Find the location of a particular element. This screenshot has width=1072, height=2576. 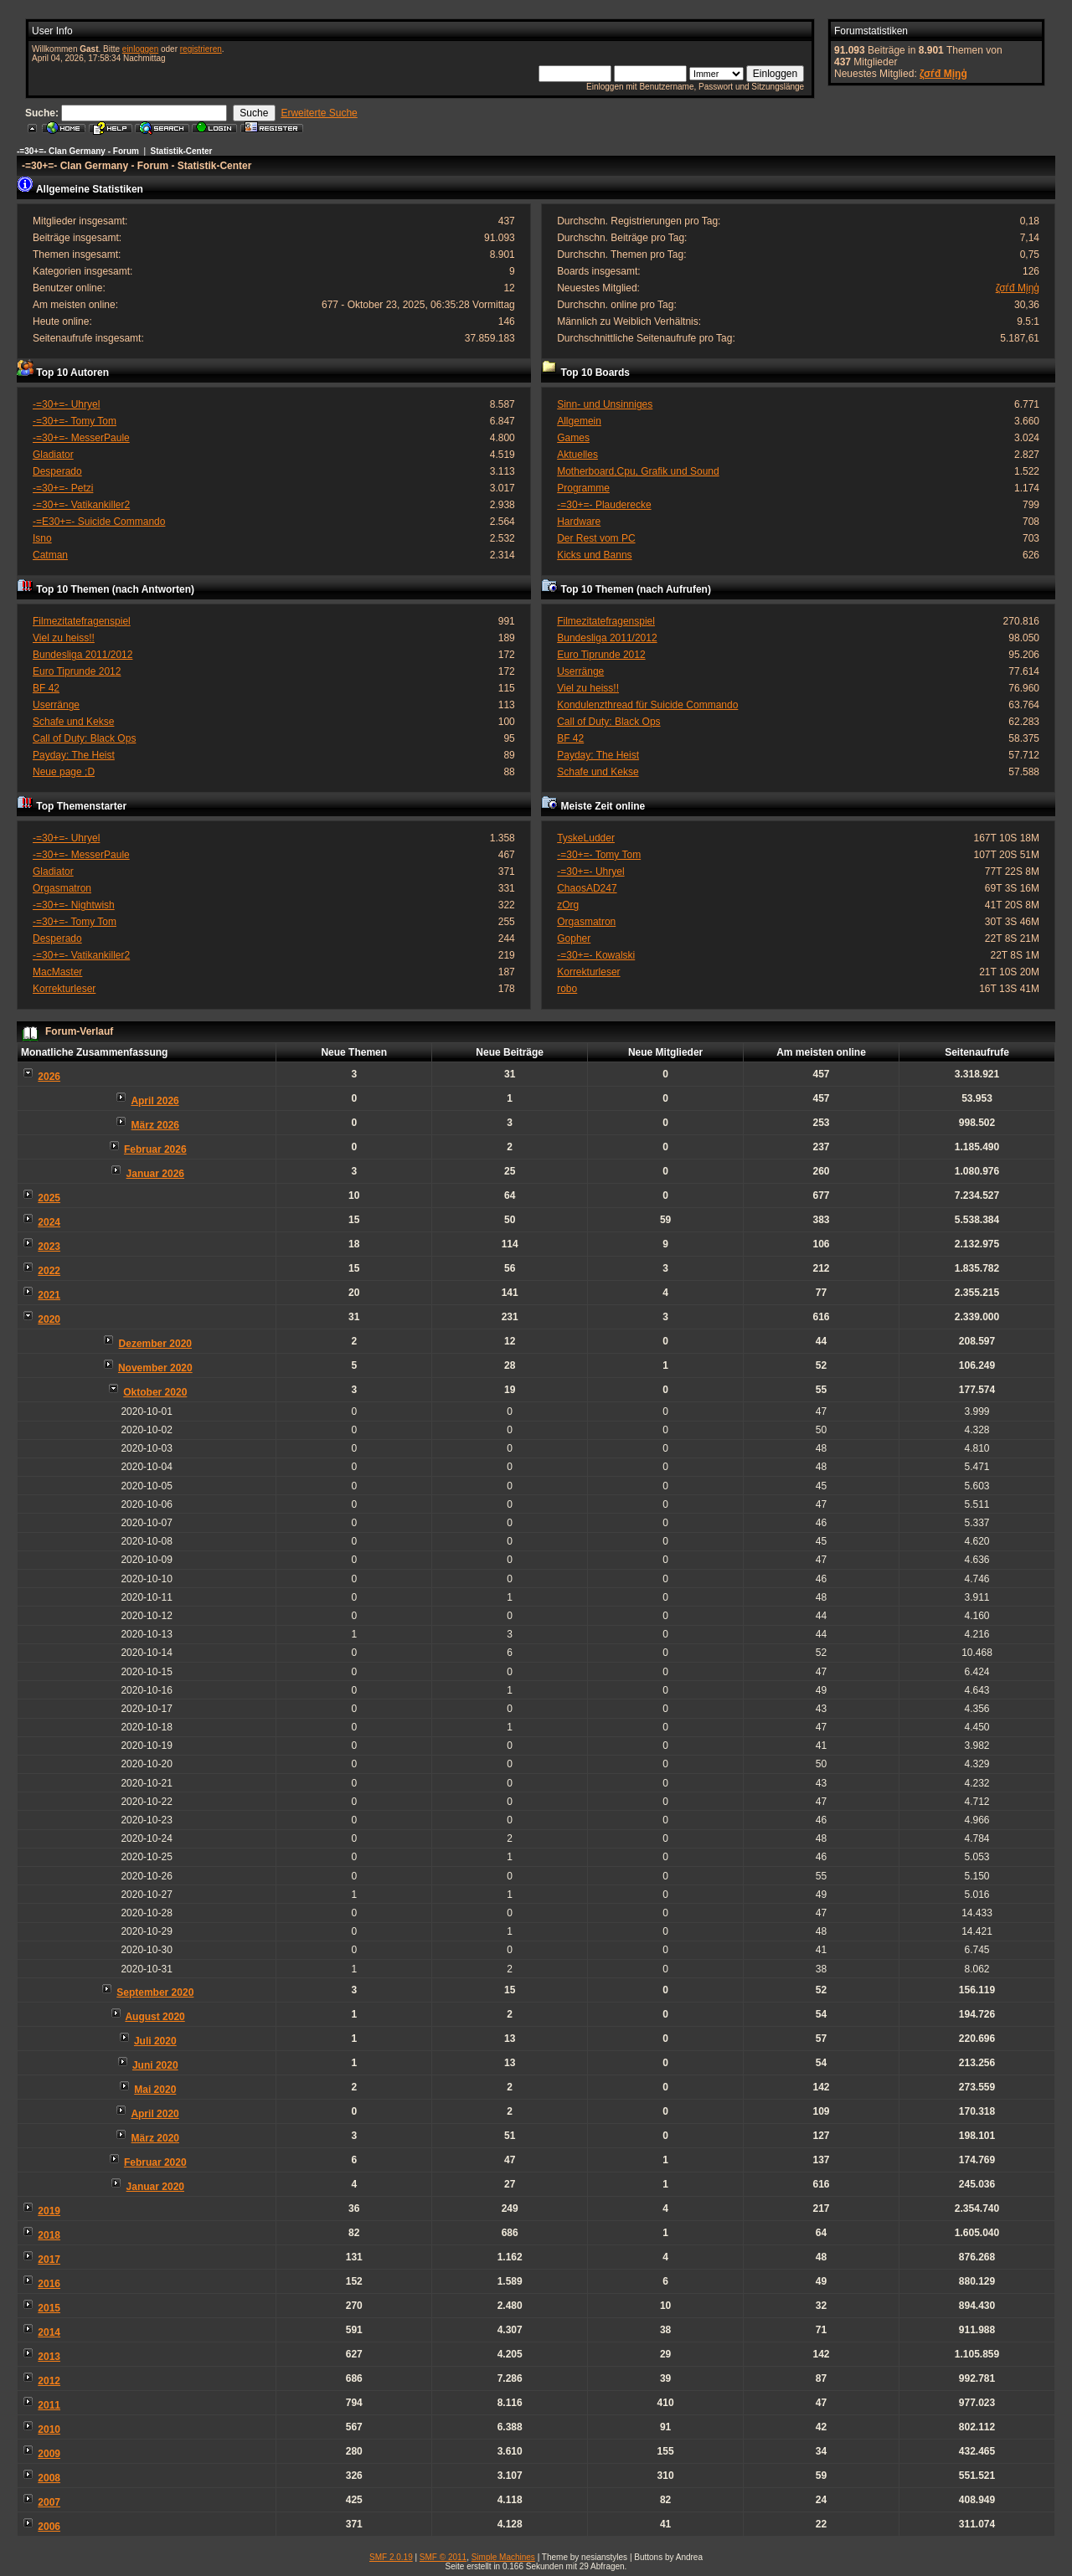

Motherboard,Cpu, Grafik und Sound is located at coordinates (638, 471).